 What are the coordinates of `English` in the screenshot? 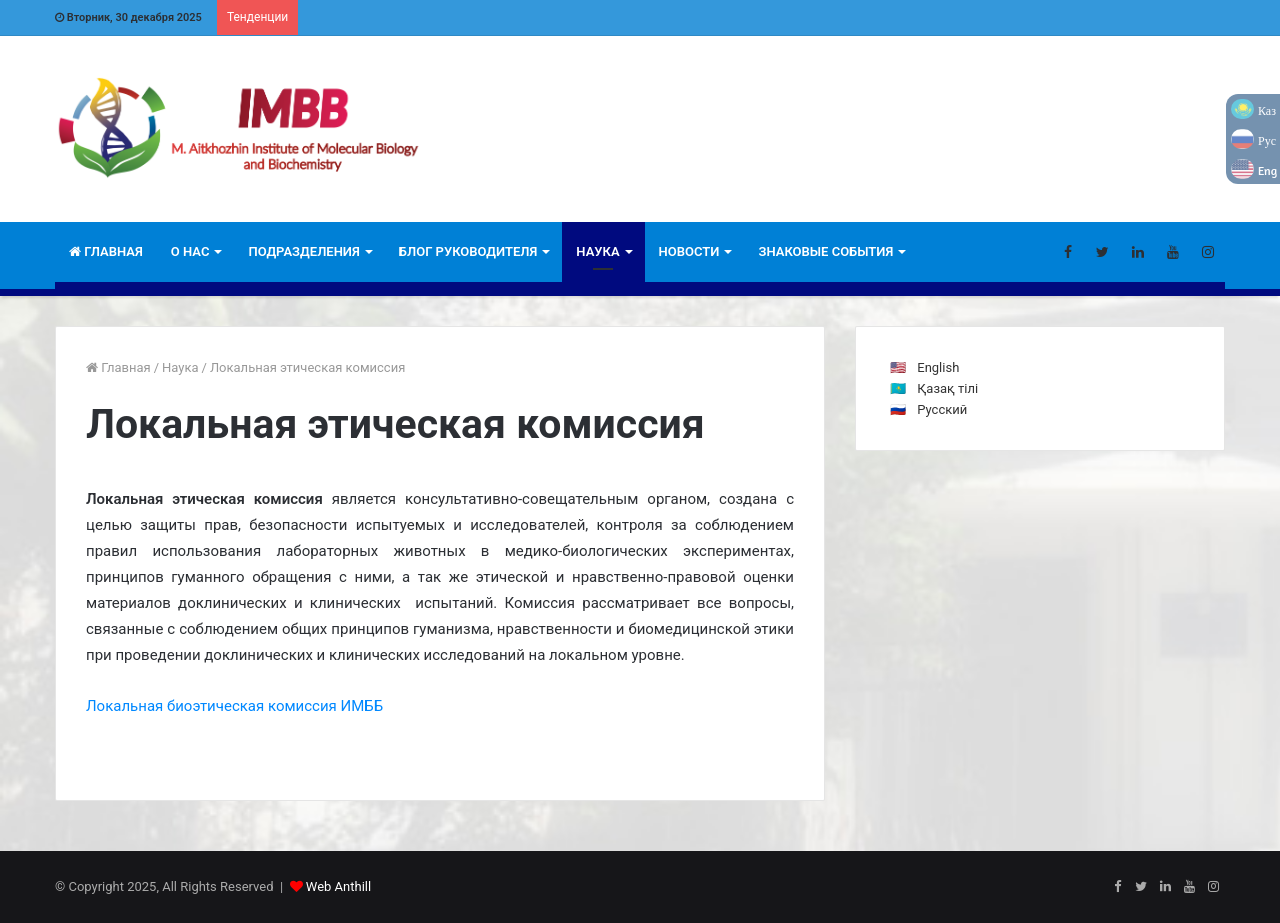 It's located at (938, 367).